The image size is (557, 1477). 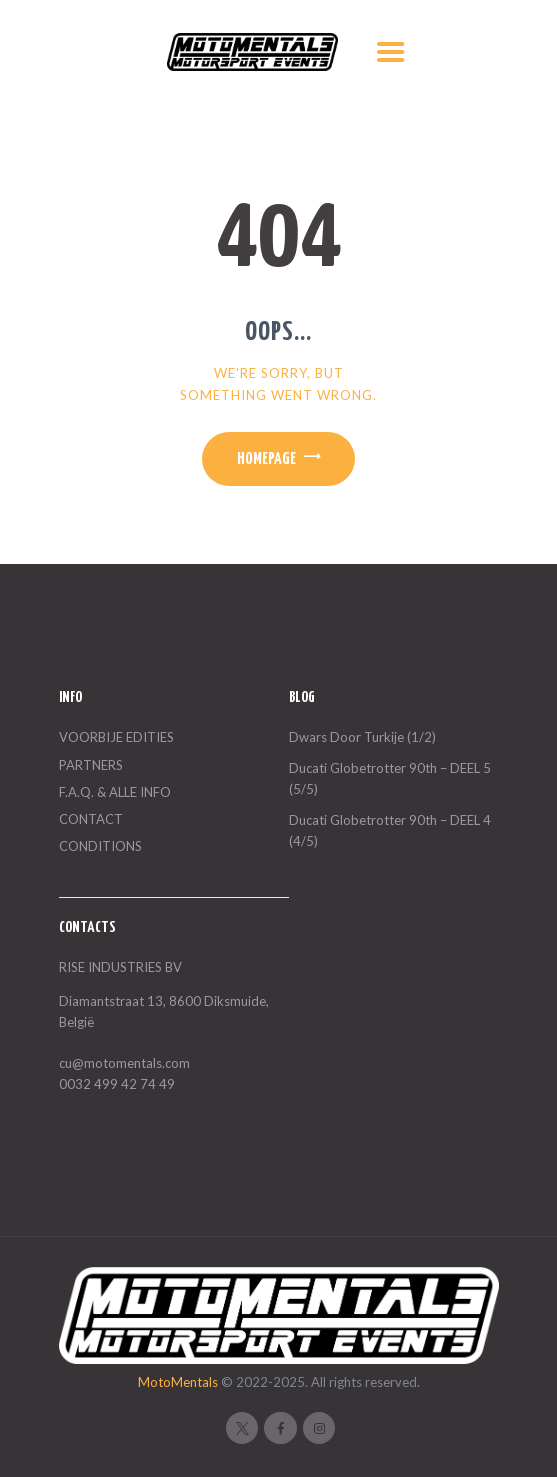 What do you see at coordinates (390, 778) in the screenshot?
I see `Ducati Globetrotter 90th – DEEL 5 (5/5)` at bounding box center [390, 778].